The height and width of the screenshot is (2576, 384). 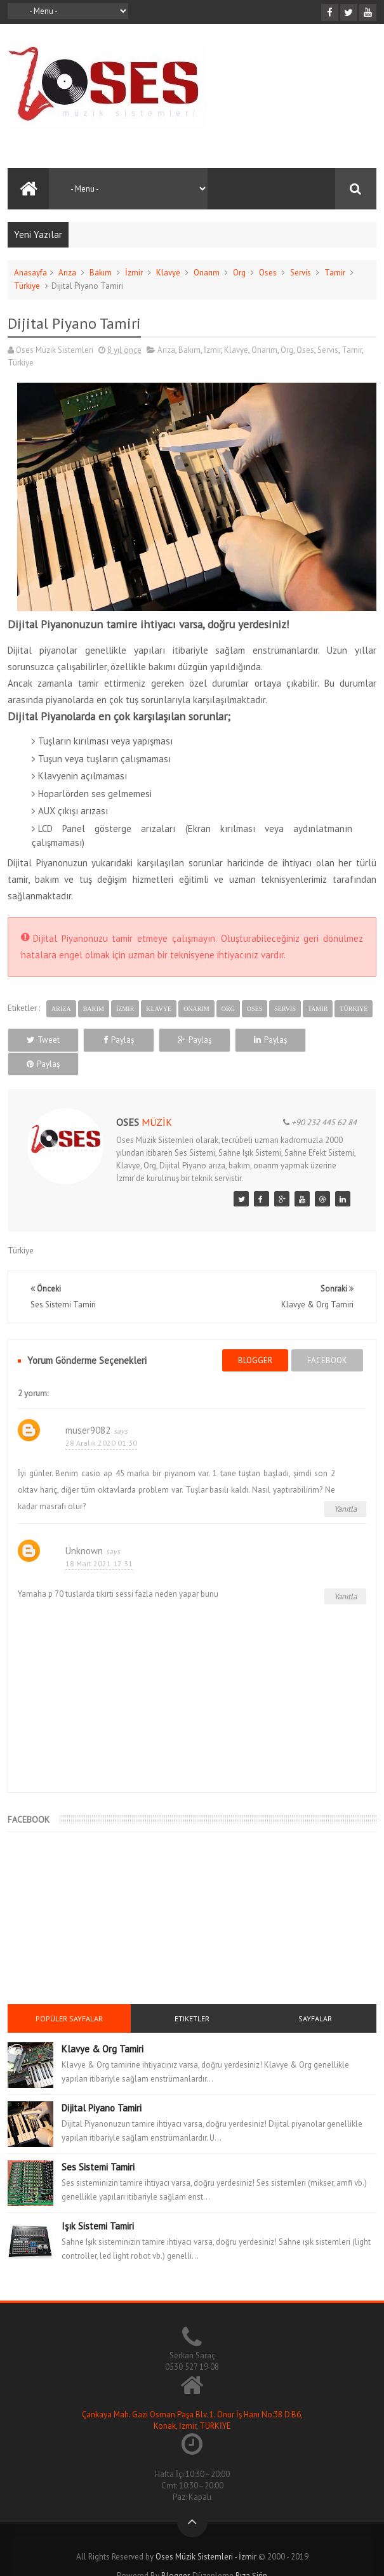 I want to click on muser9082, so click(x=87, y=1406).